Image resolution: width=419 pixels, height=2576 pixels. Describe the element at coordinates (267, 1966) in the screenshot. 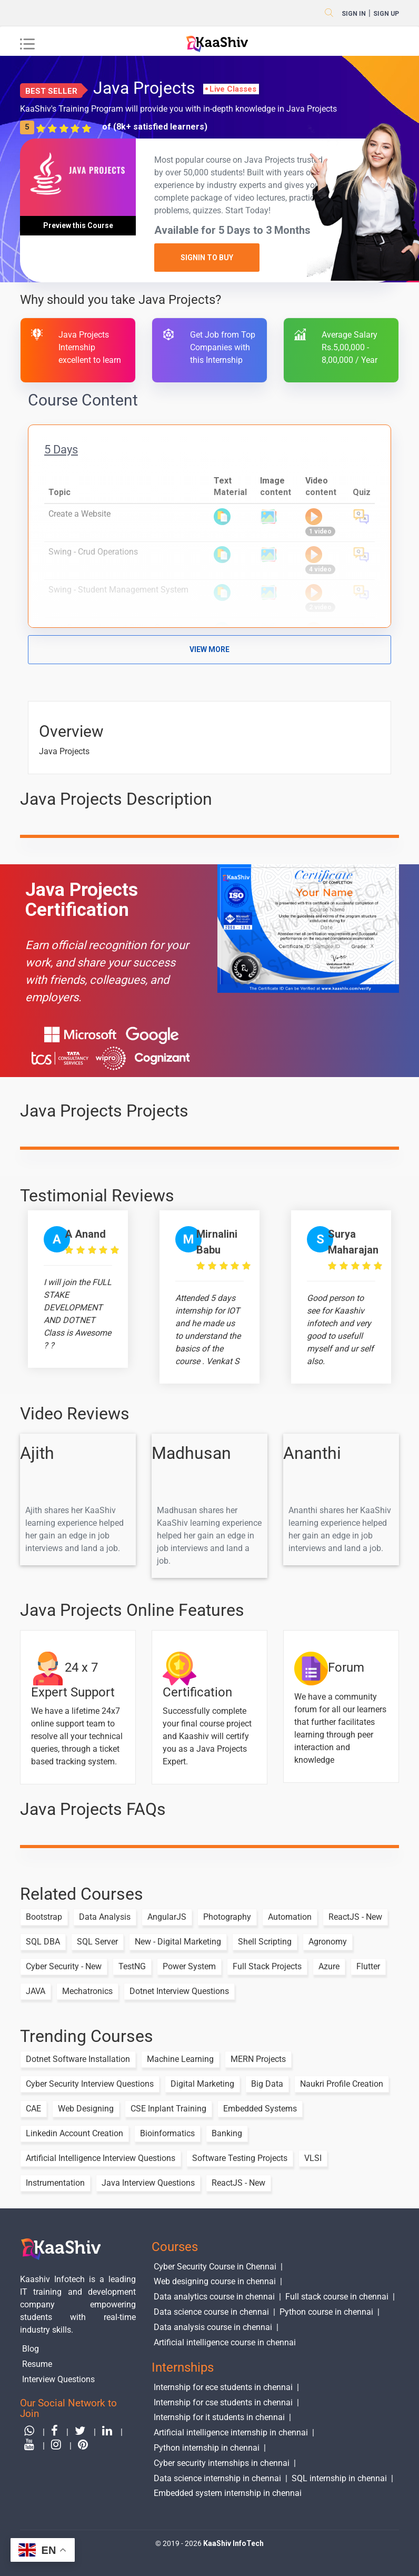

I see `Full Stack Projects` at that location.